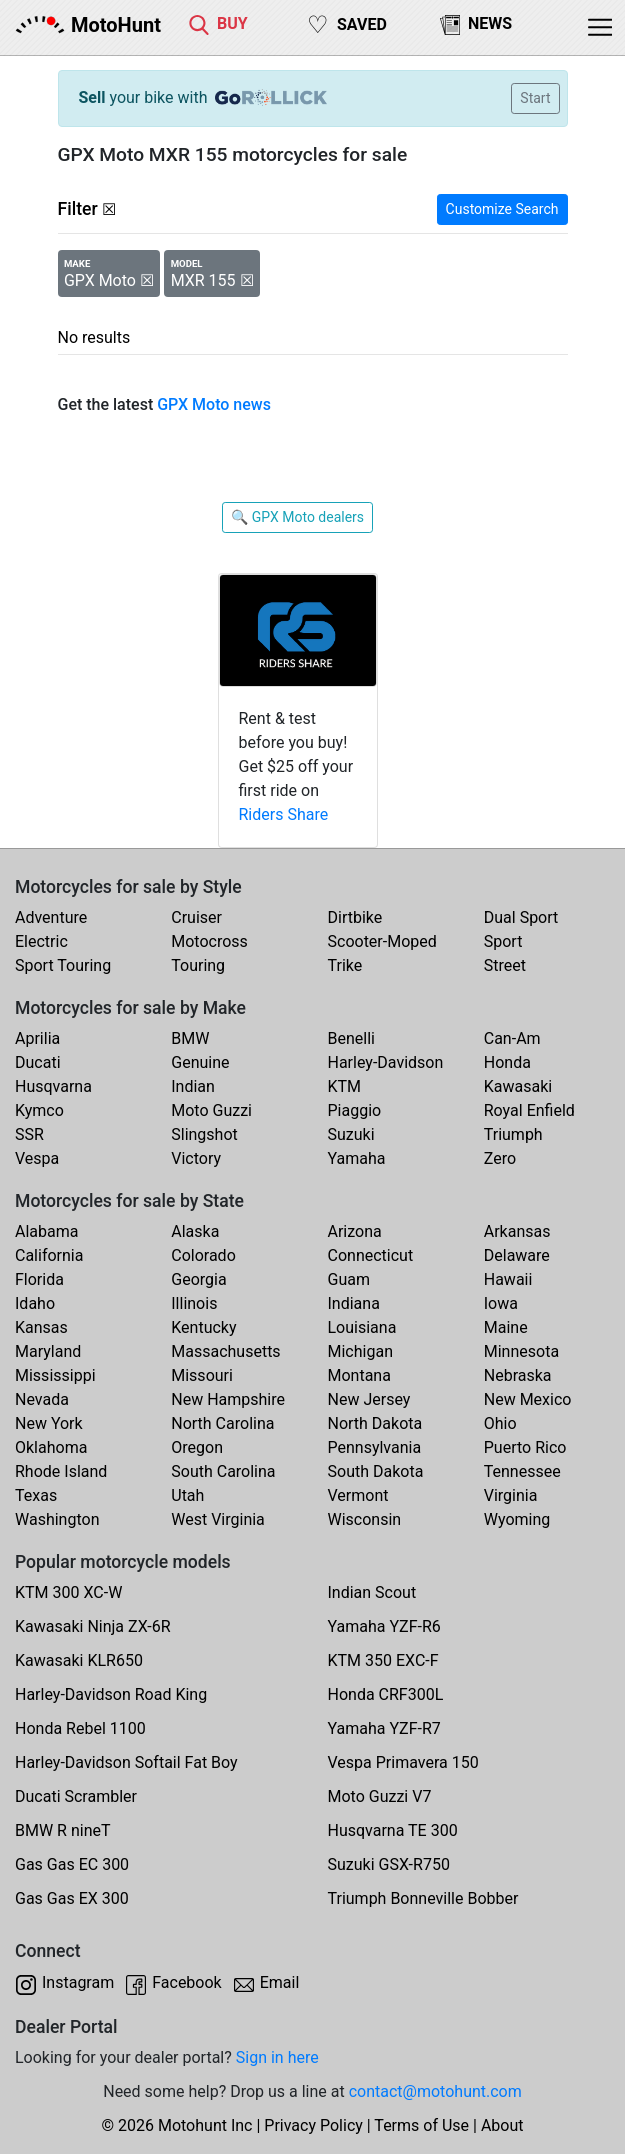 Image resolution: width=625 pixels, height=2154 pixels. Describe the element at coordinates (190, 1038) in the screenshot. I see `BMW` at that location.